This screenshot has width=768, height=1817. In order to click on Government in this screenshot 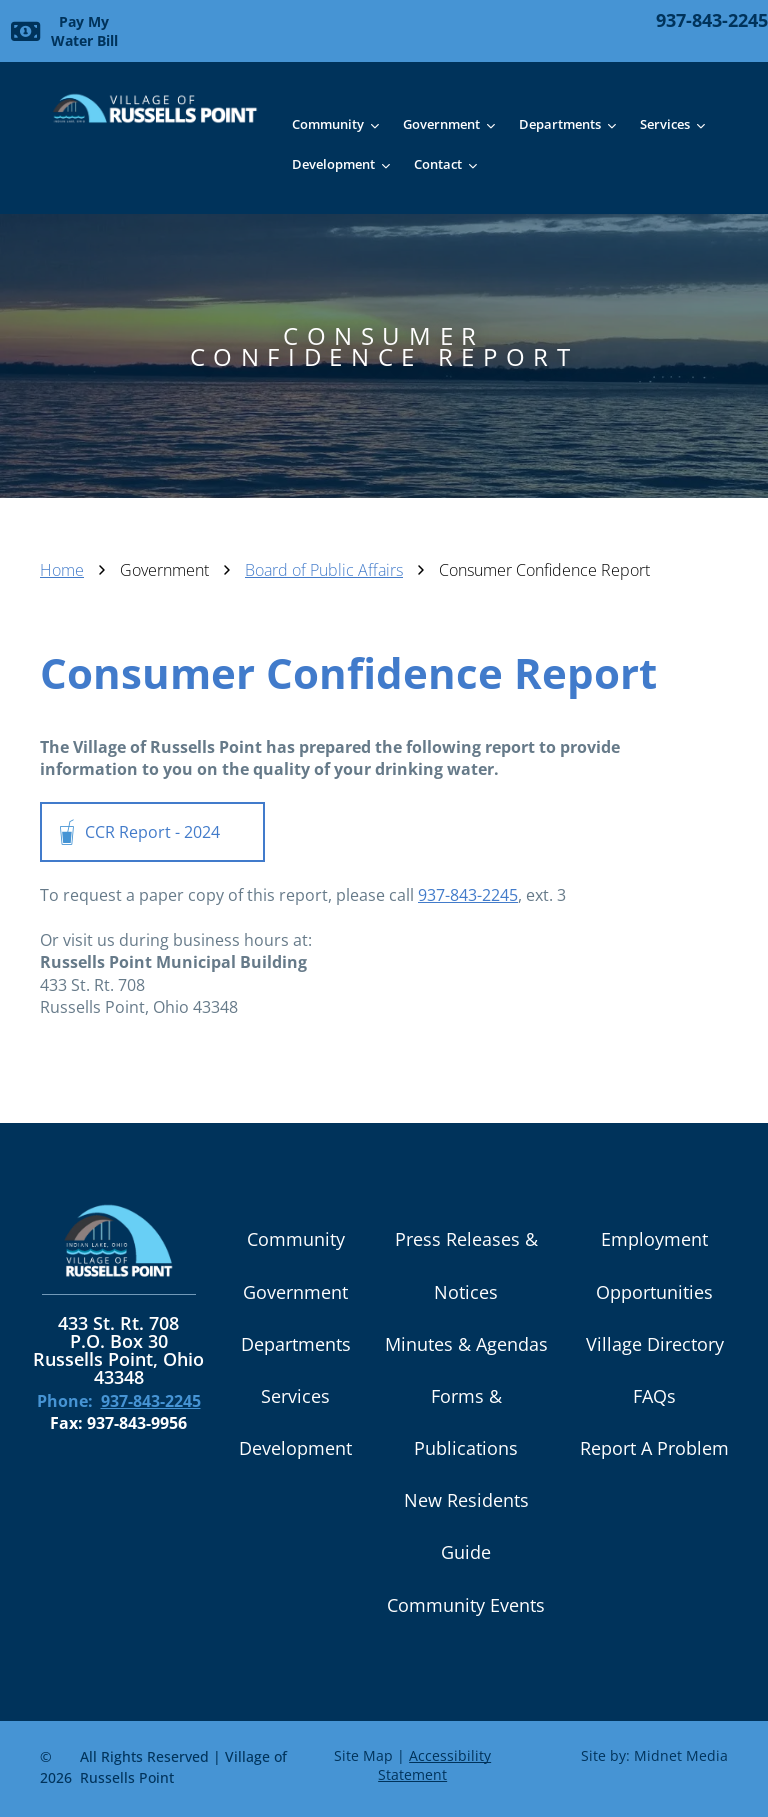, I will do `click(295, 1292)`.